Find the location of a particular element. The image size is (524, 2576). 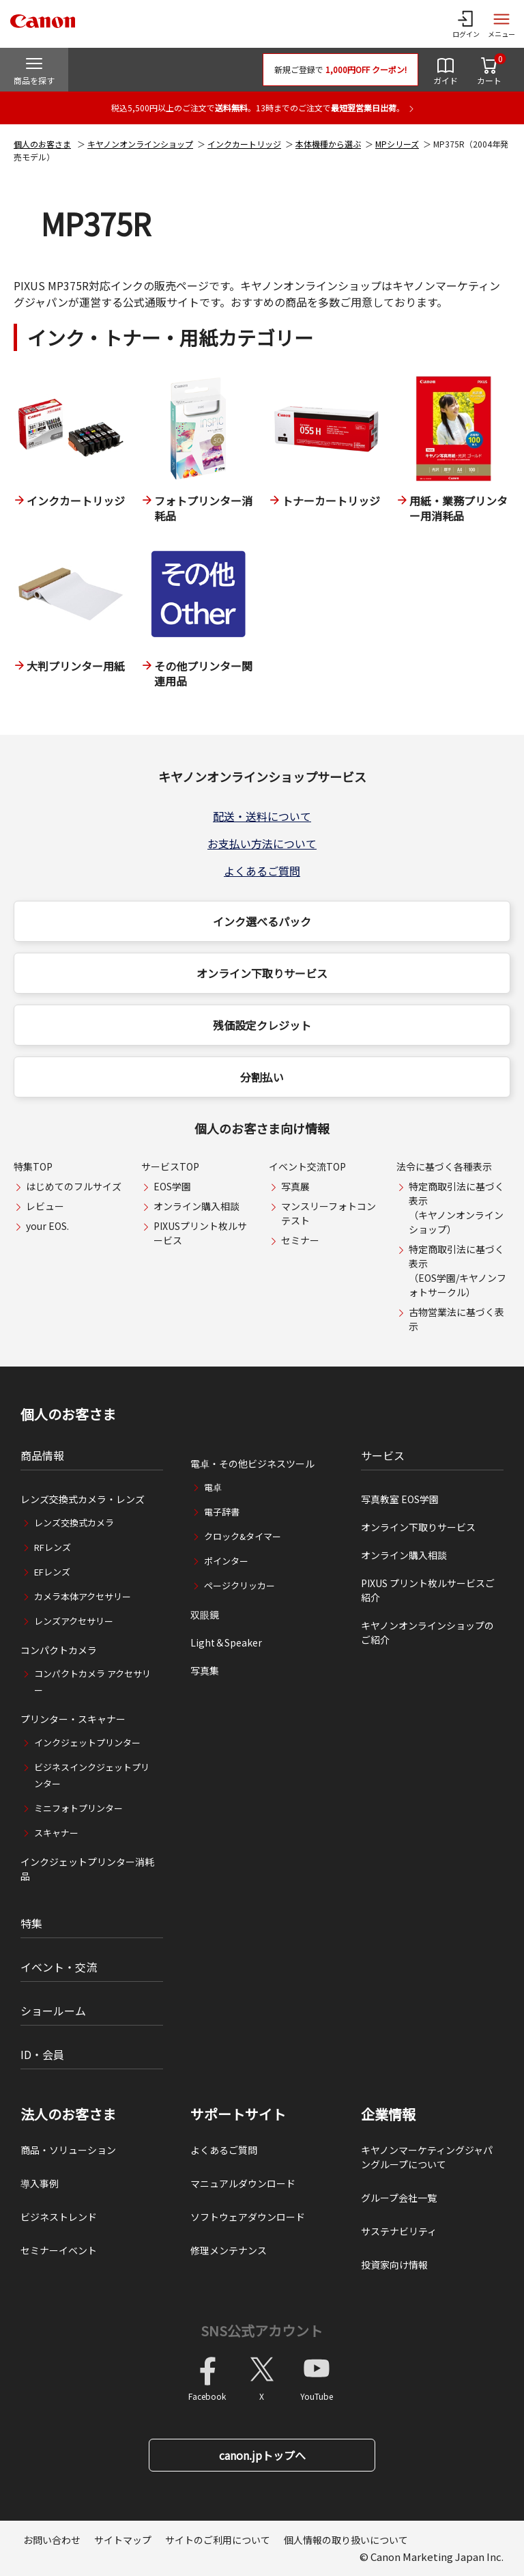

サービスTOP is located at coordinates (170, 1166).